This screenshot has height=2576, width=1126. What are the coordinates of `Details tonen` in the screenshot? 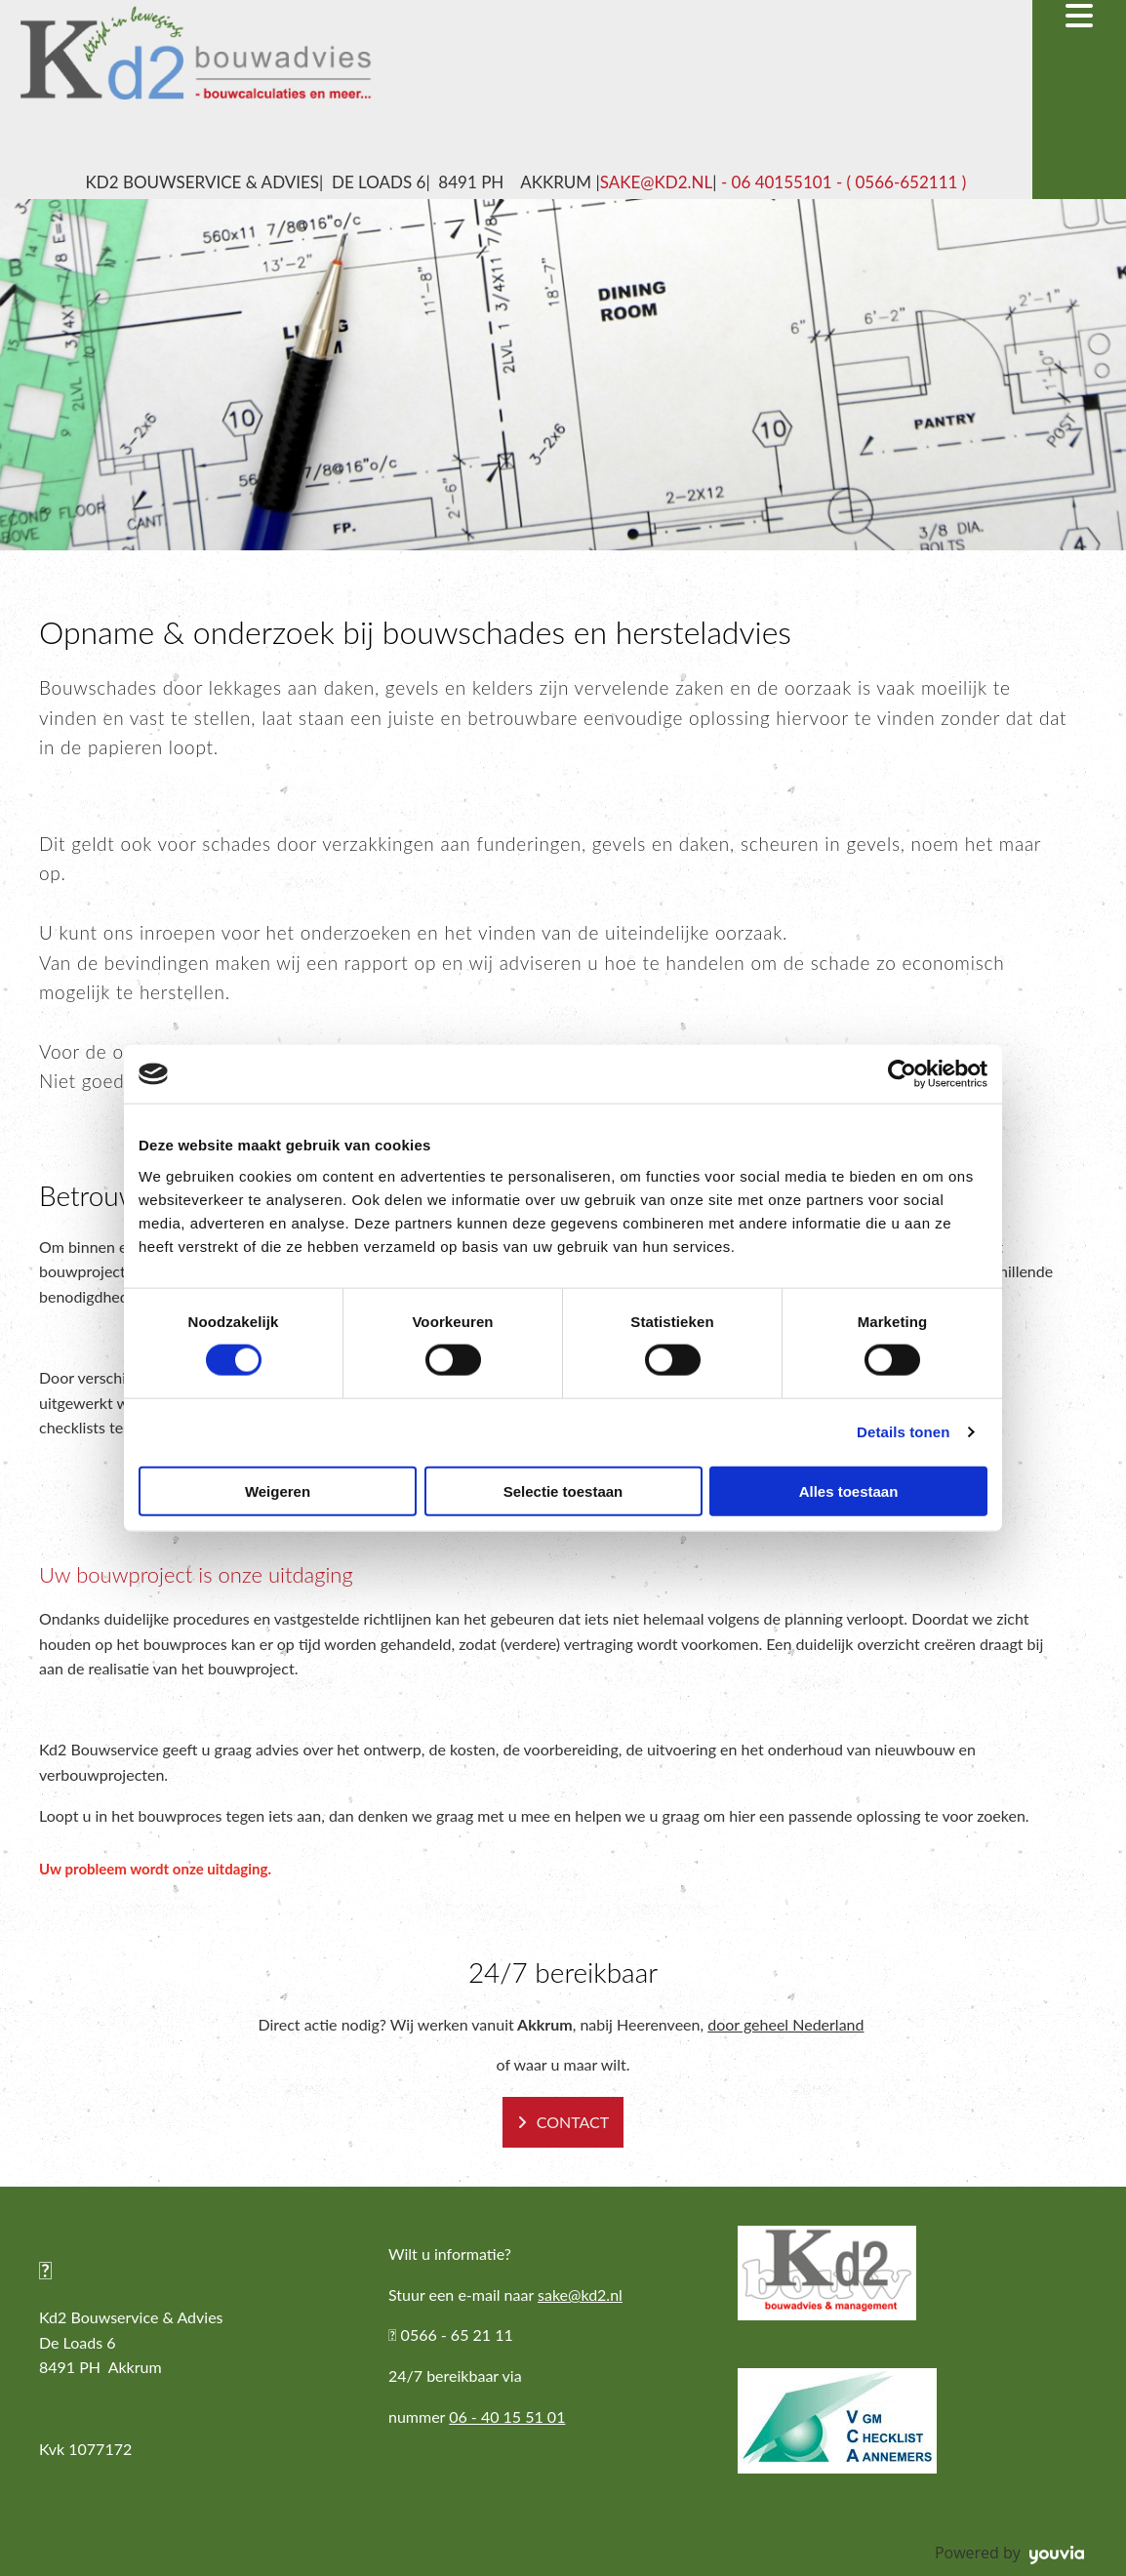 It's located at (903, 1432).